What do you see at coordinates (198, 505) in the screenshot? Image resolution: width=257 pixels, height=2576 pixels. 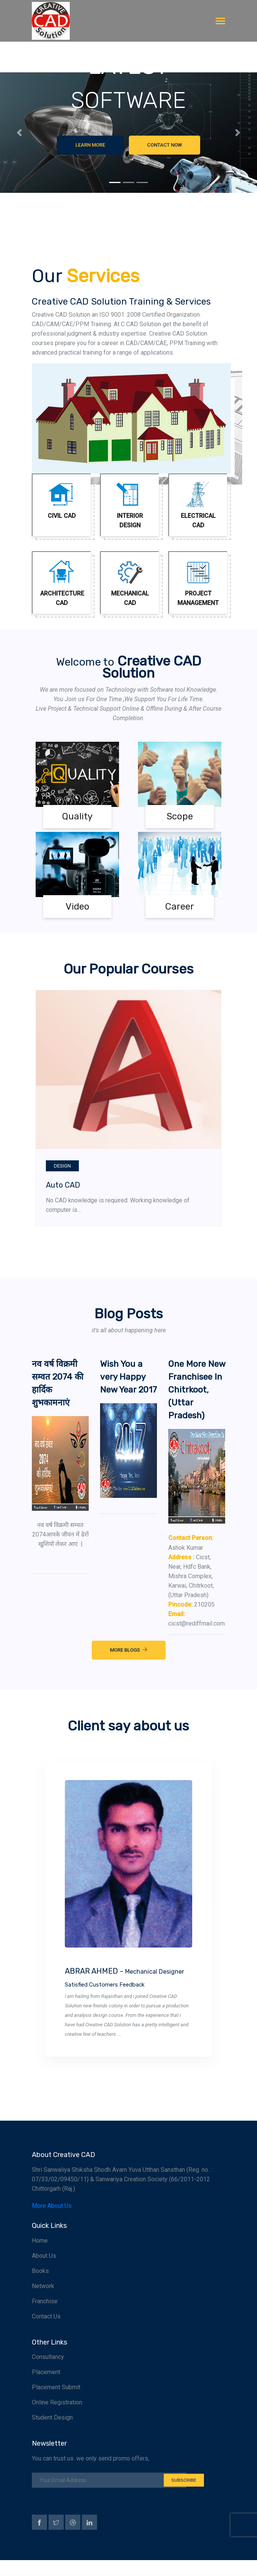 I see `Electrical CAD` at bounding box center [198, 505].